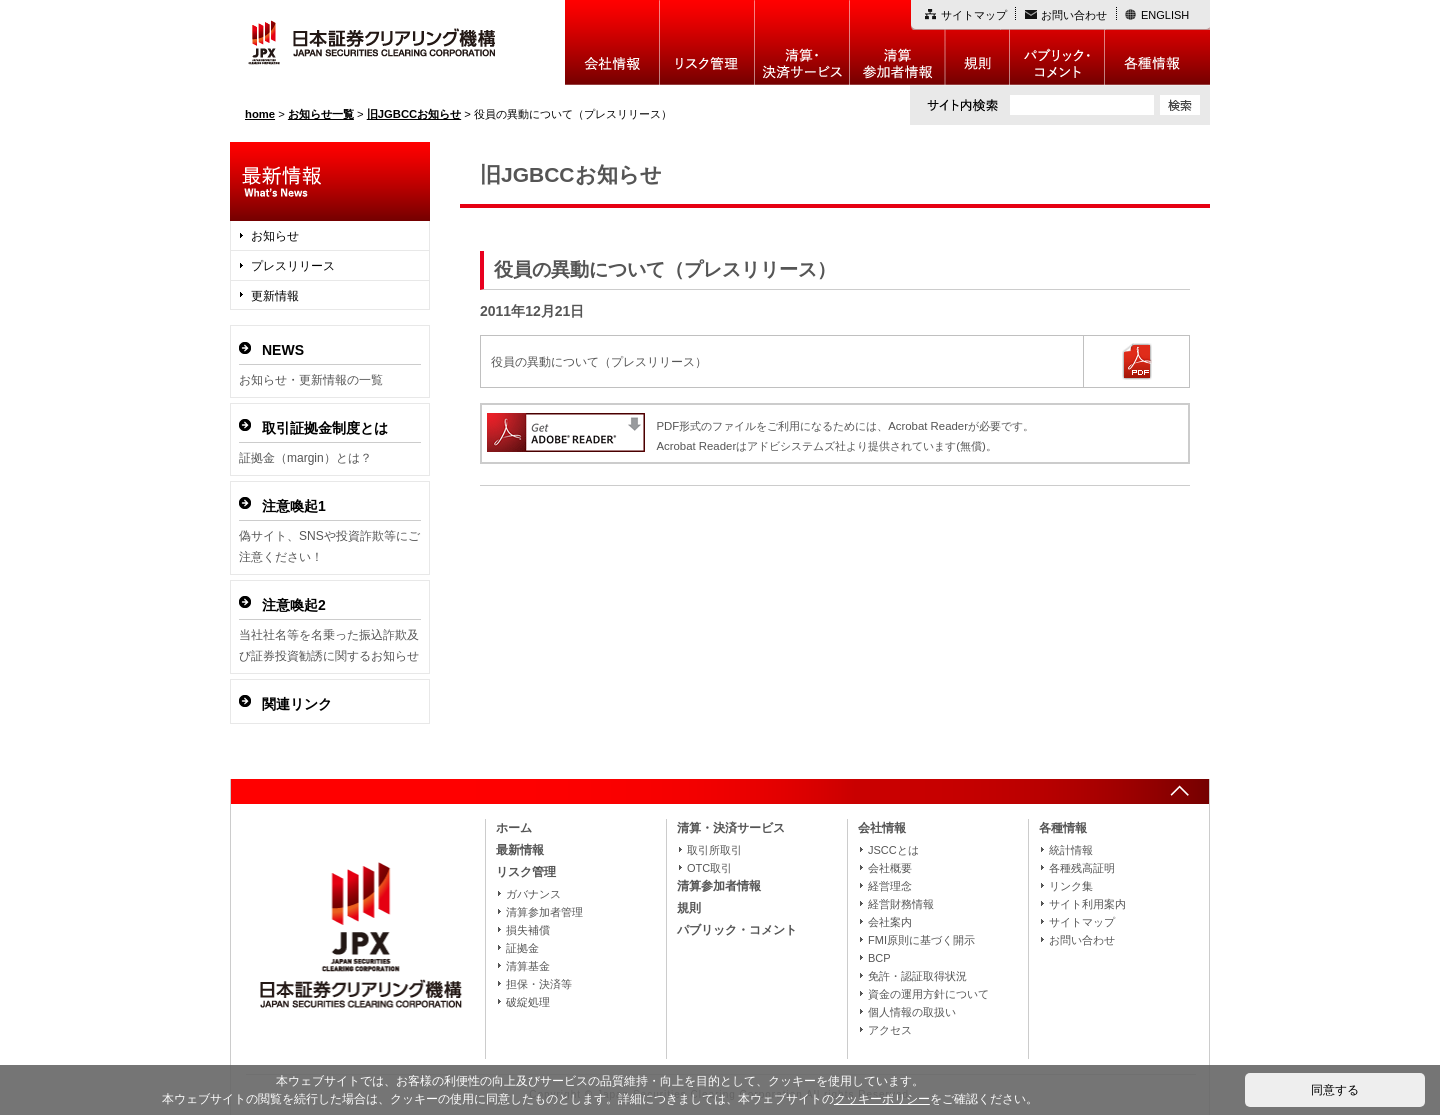  What do you see at coordinates (974, 15) in the screenshot?
I see `サイトマップ` at bounding box center [974, 15].